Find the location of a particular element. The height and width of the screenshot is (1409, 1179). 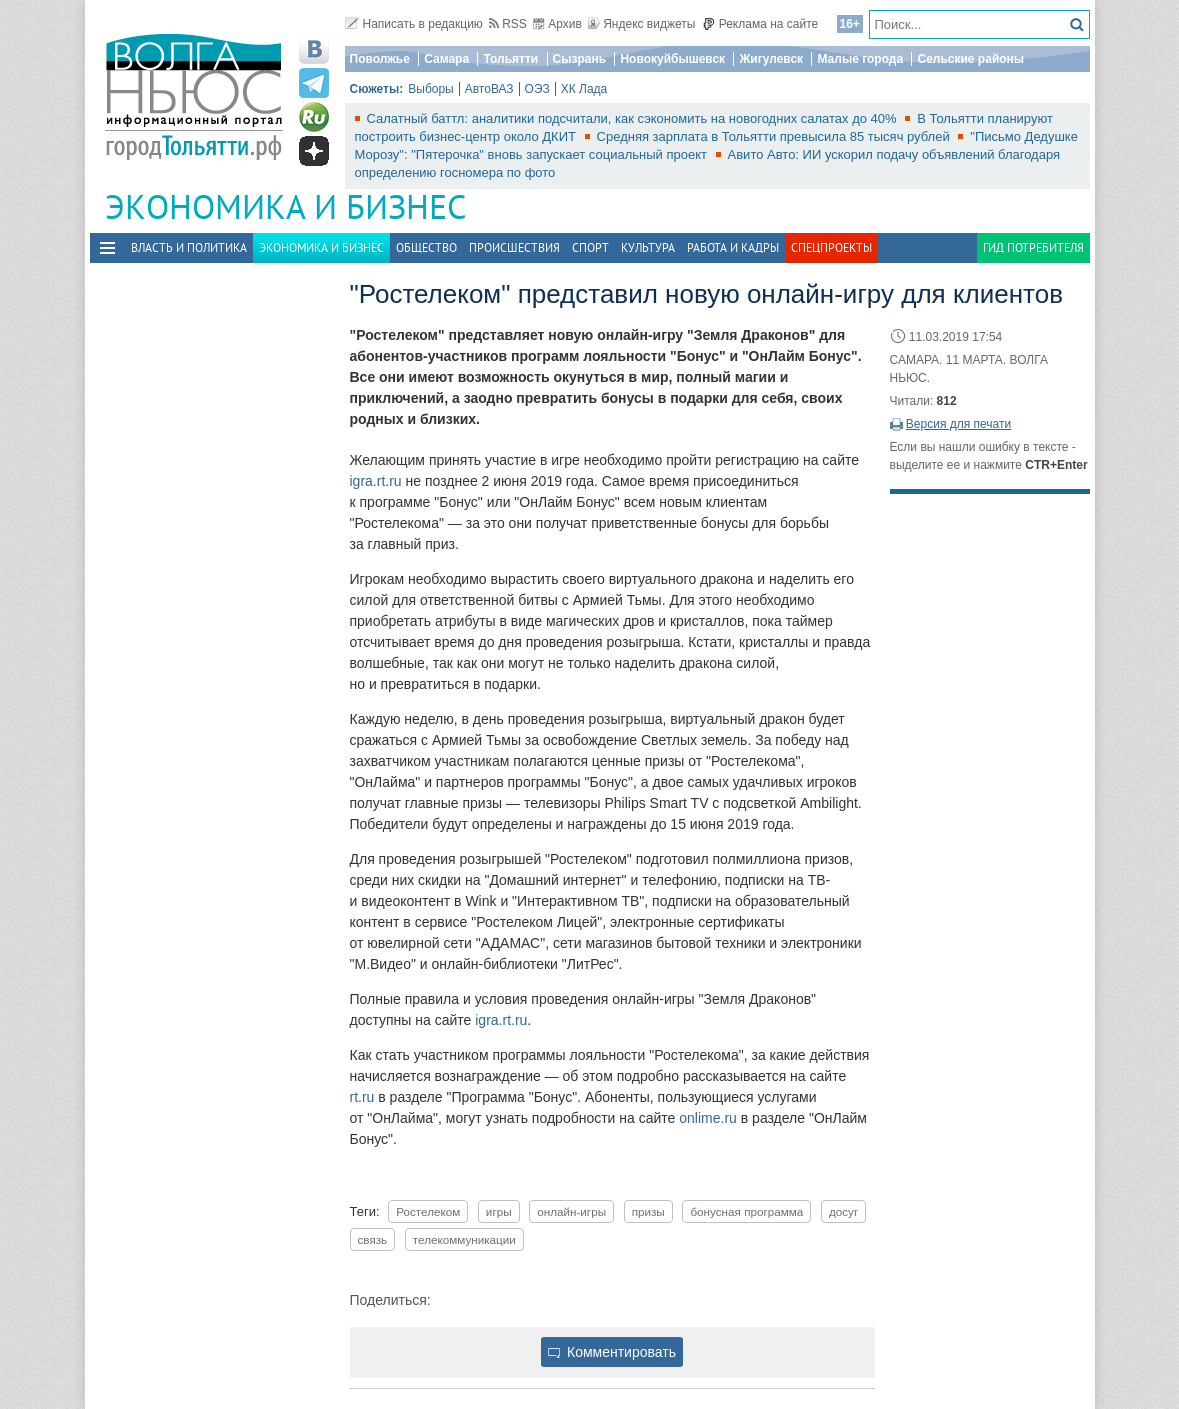

Малые города is located at coordinates (860, 59).